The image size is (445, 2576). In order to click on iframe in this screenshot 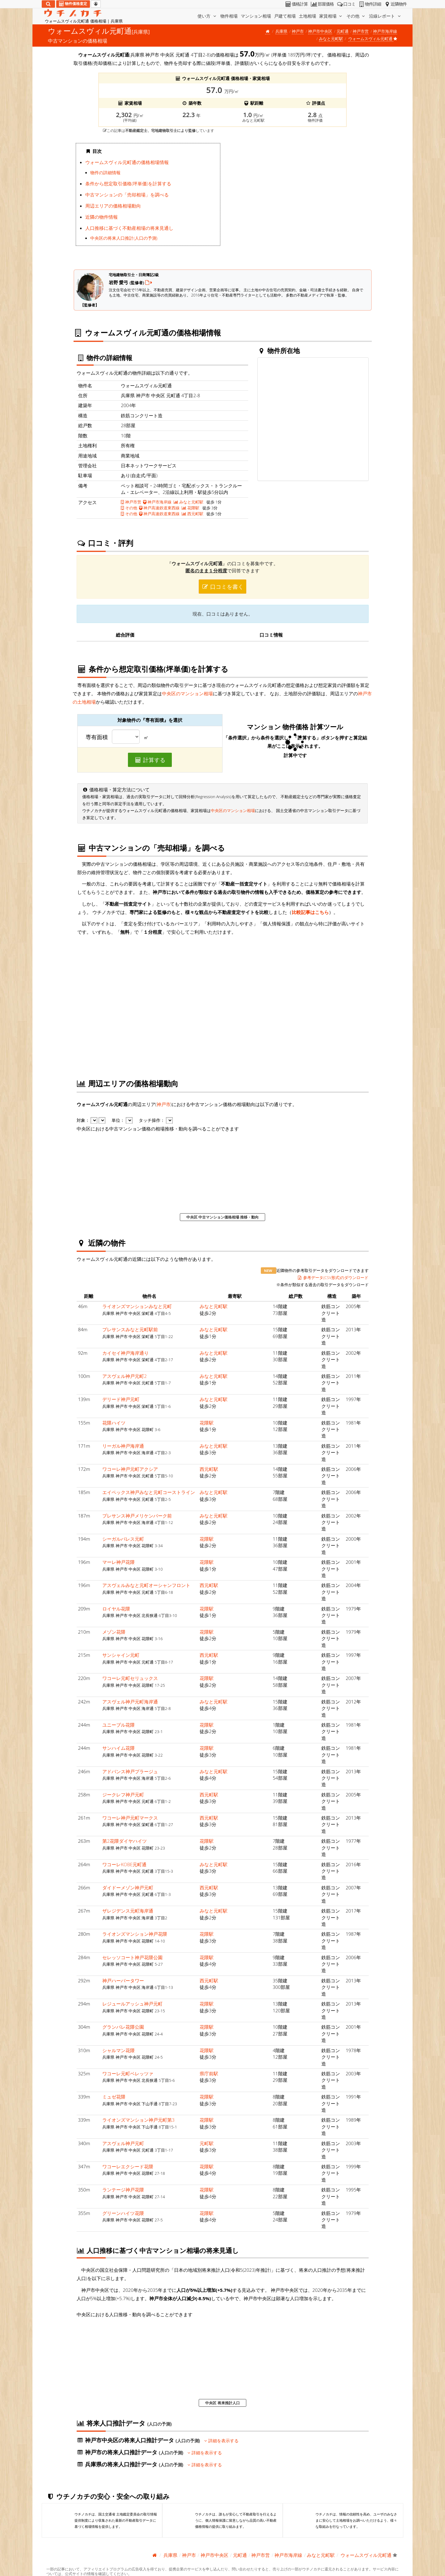, I will do `click(297, 201)`.